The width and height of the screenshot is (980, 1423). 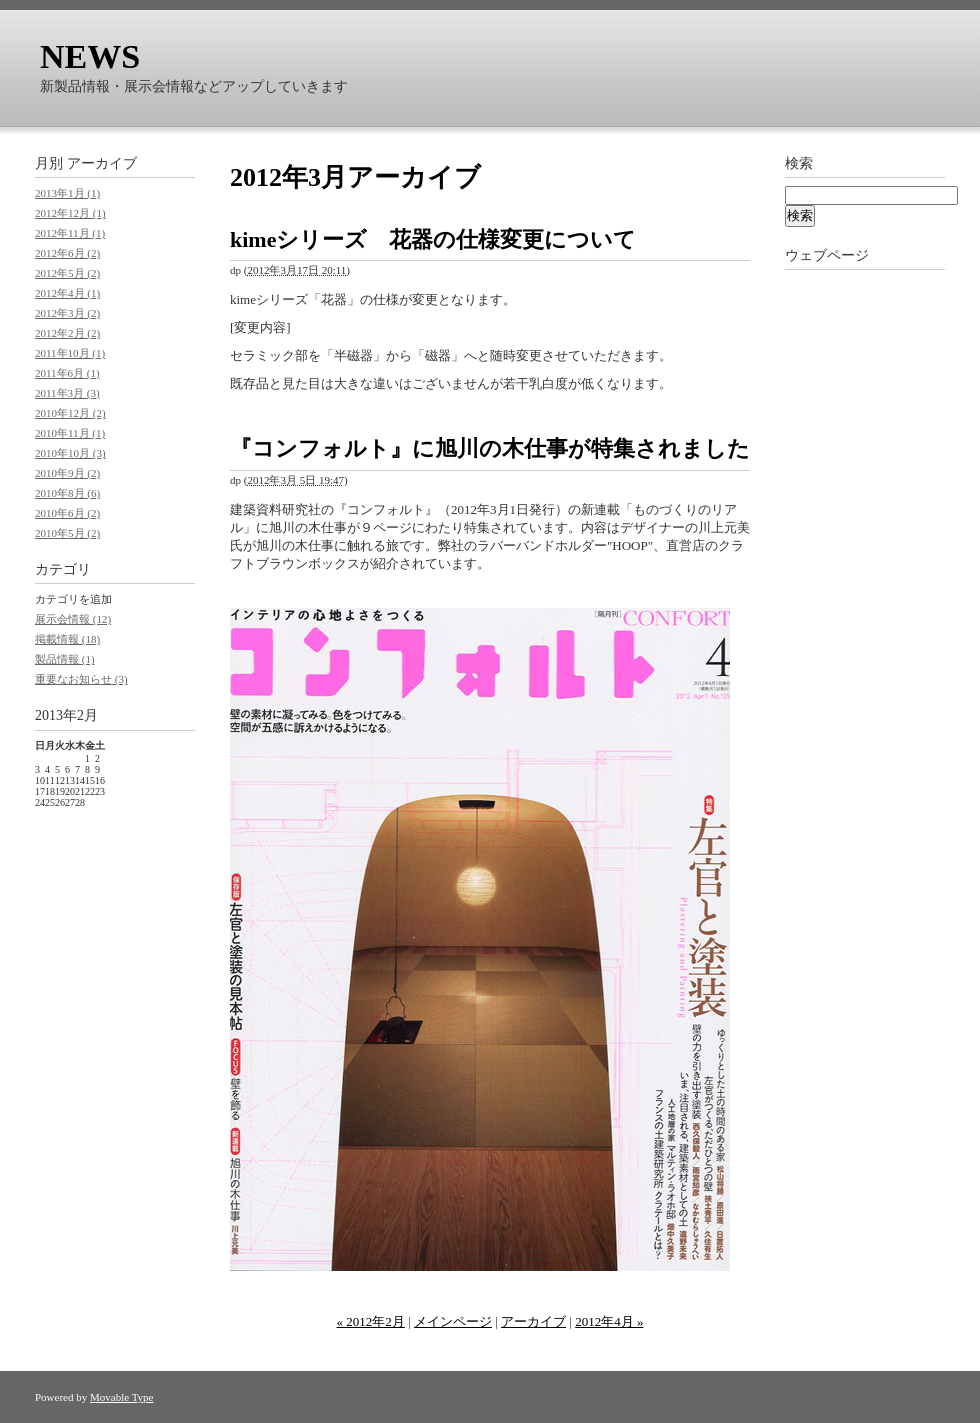 I want to click on 2011年3月 (3), so click(x=67, y=393).